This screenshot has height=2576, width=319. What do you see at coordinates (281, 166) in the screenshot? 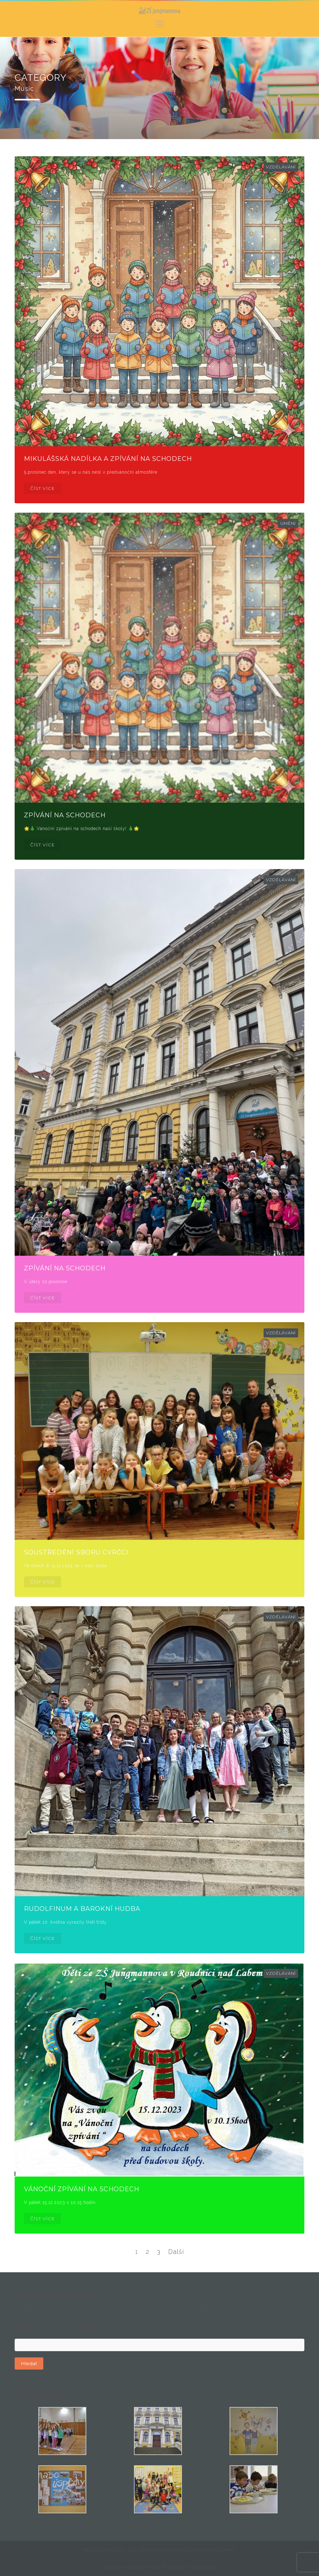
I see `Vzdělávání` at bounding box center [281, 166].